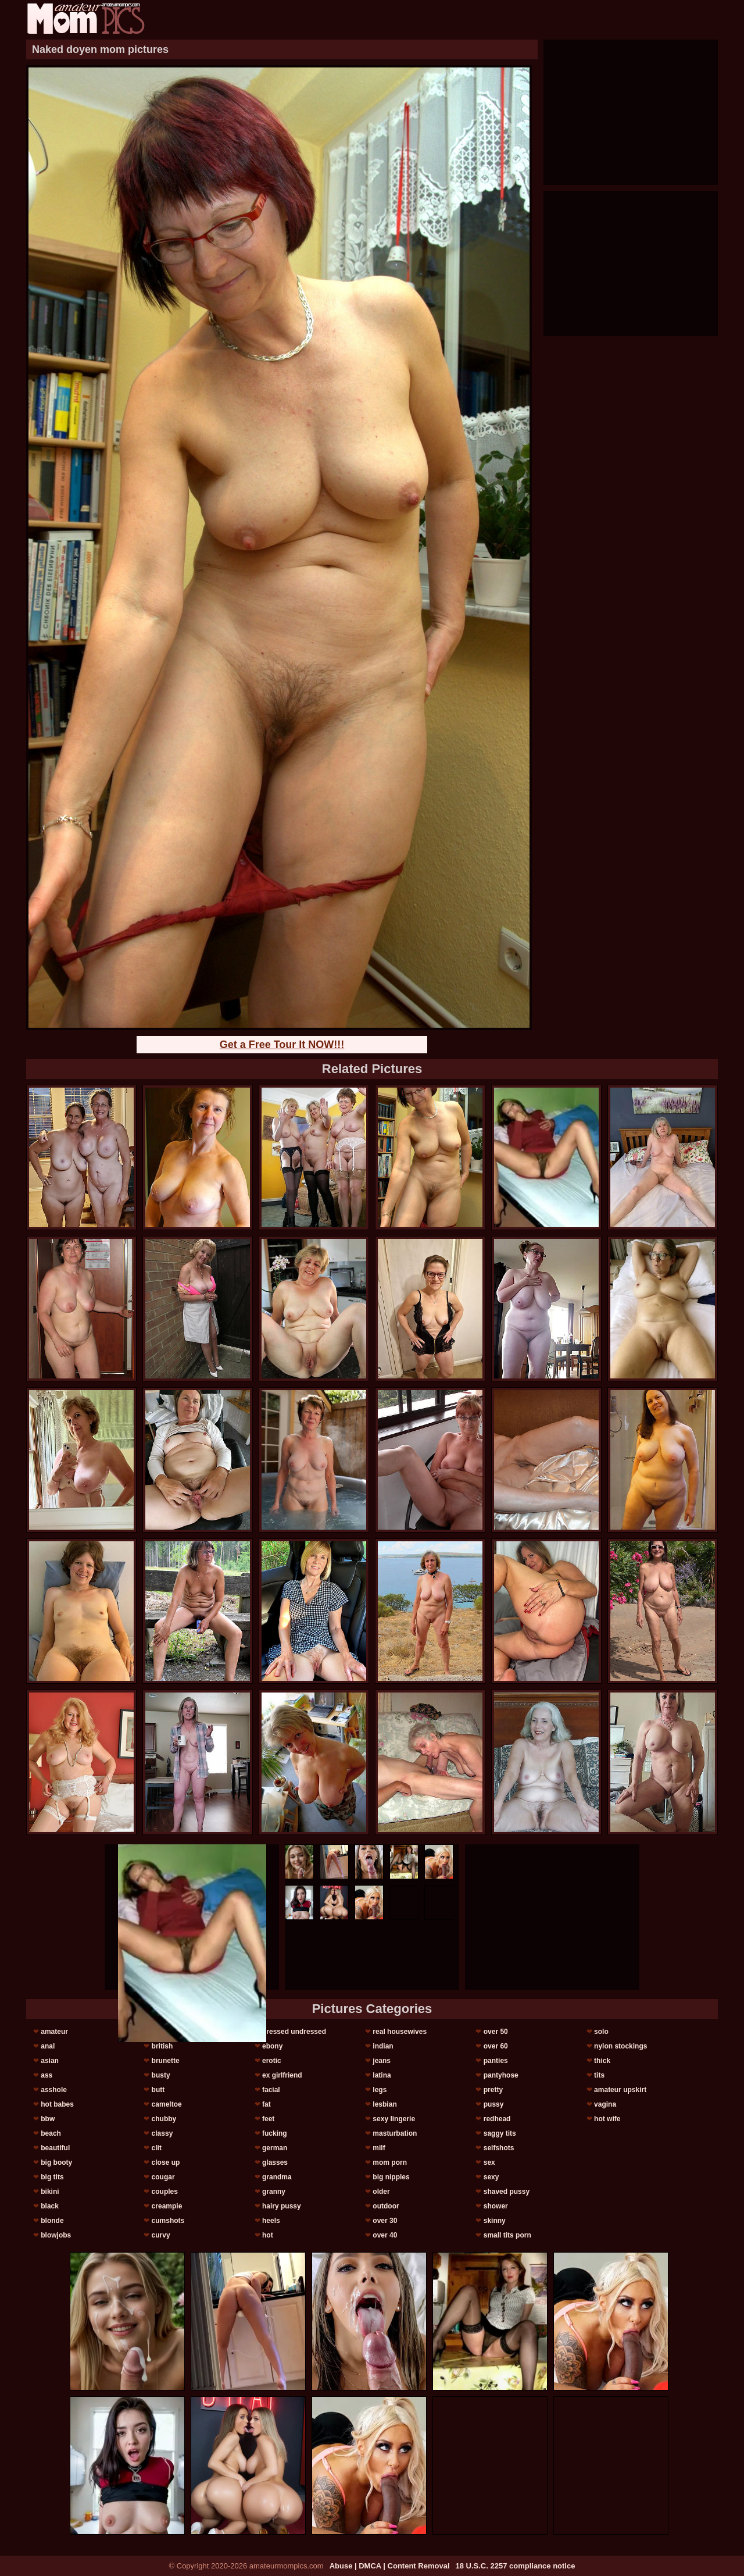  I want to click on selfshots, so click(499, 2148).